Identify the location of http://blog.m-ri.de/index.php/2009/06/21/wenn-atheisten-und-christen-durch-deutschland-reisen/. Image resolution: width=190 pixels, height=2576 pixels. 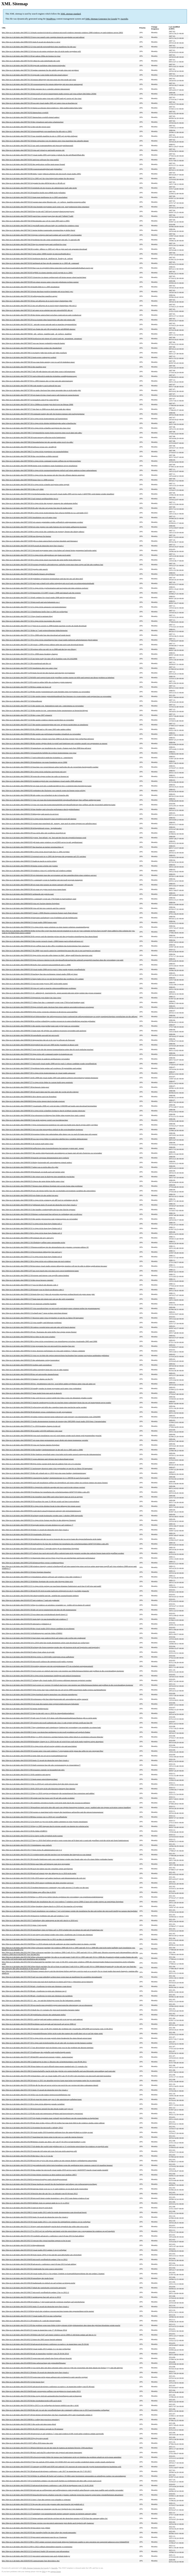
(38, 1459).